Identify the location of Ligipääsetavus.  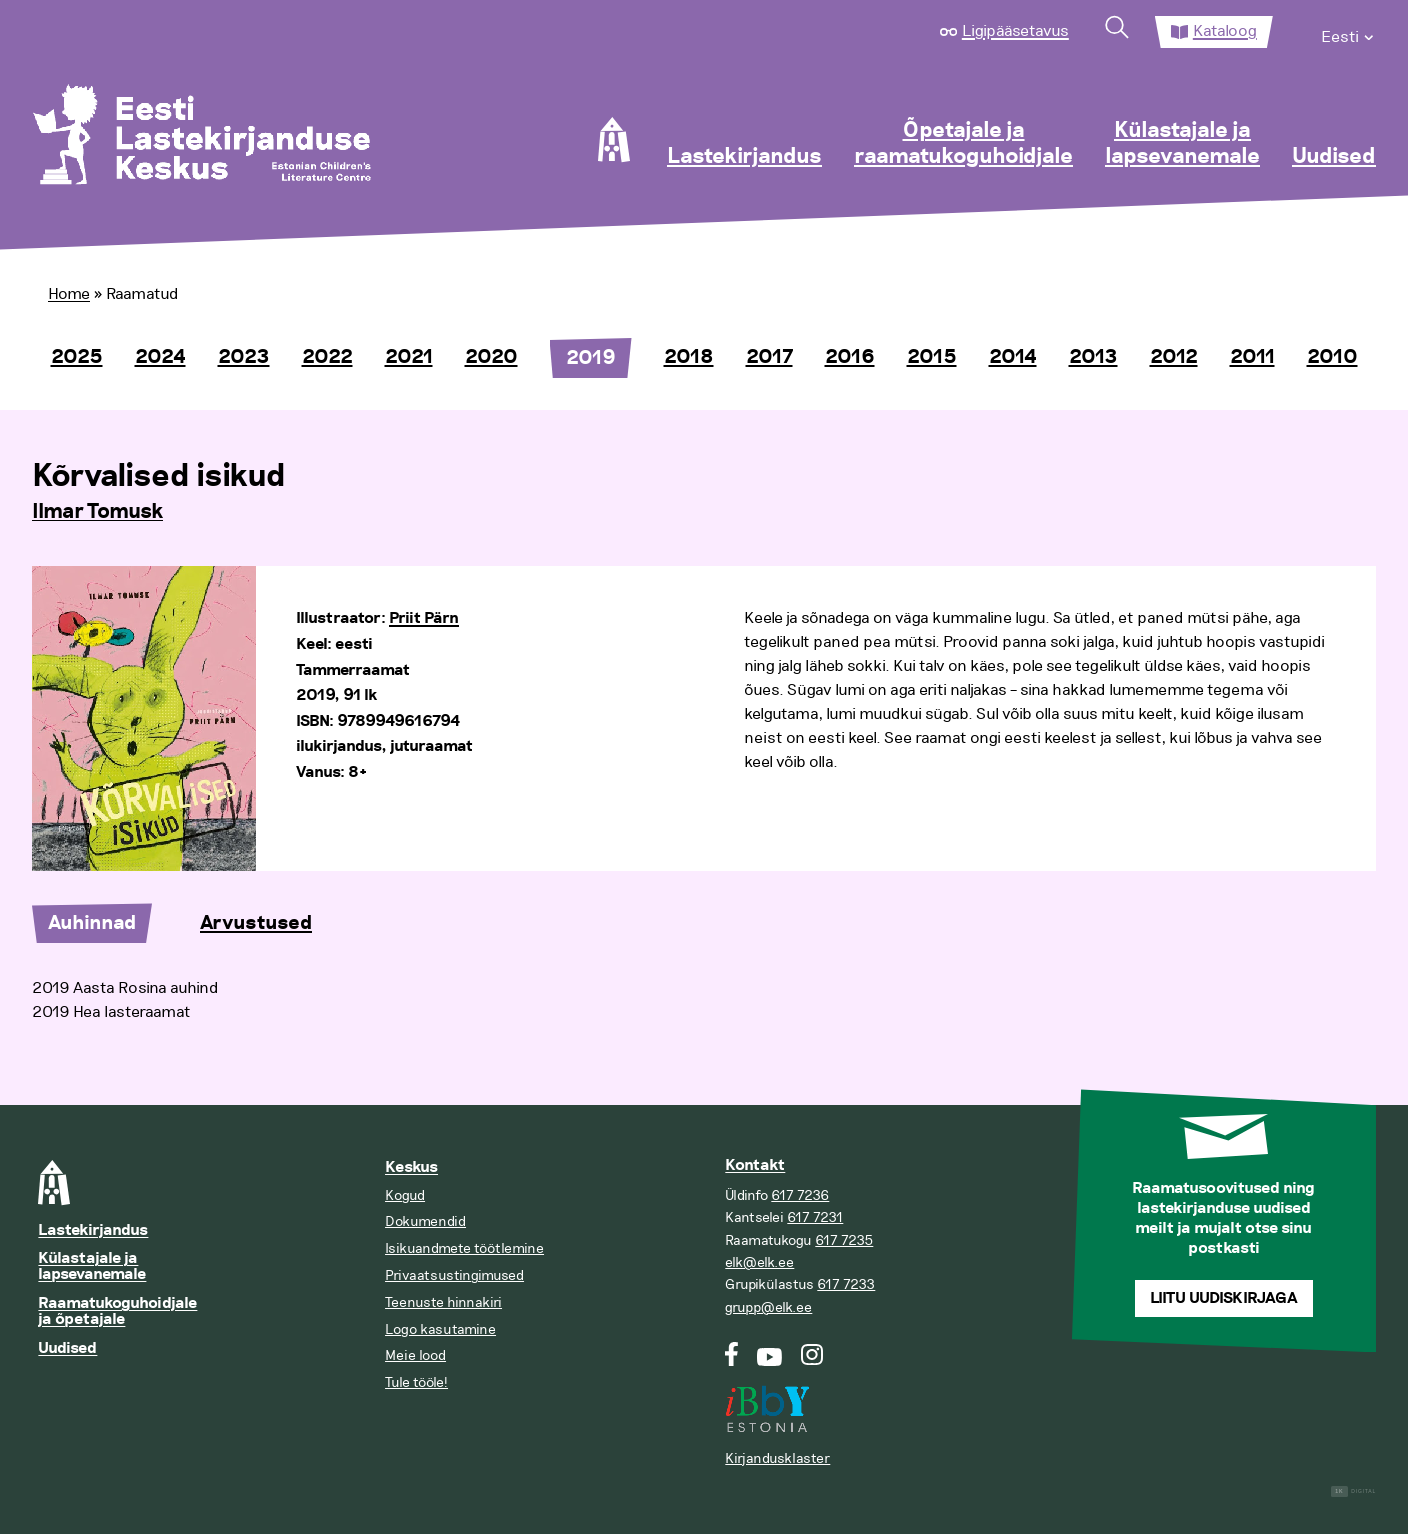
(1015, 31).